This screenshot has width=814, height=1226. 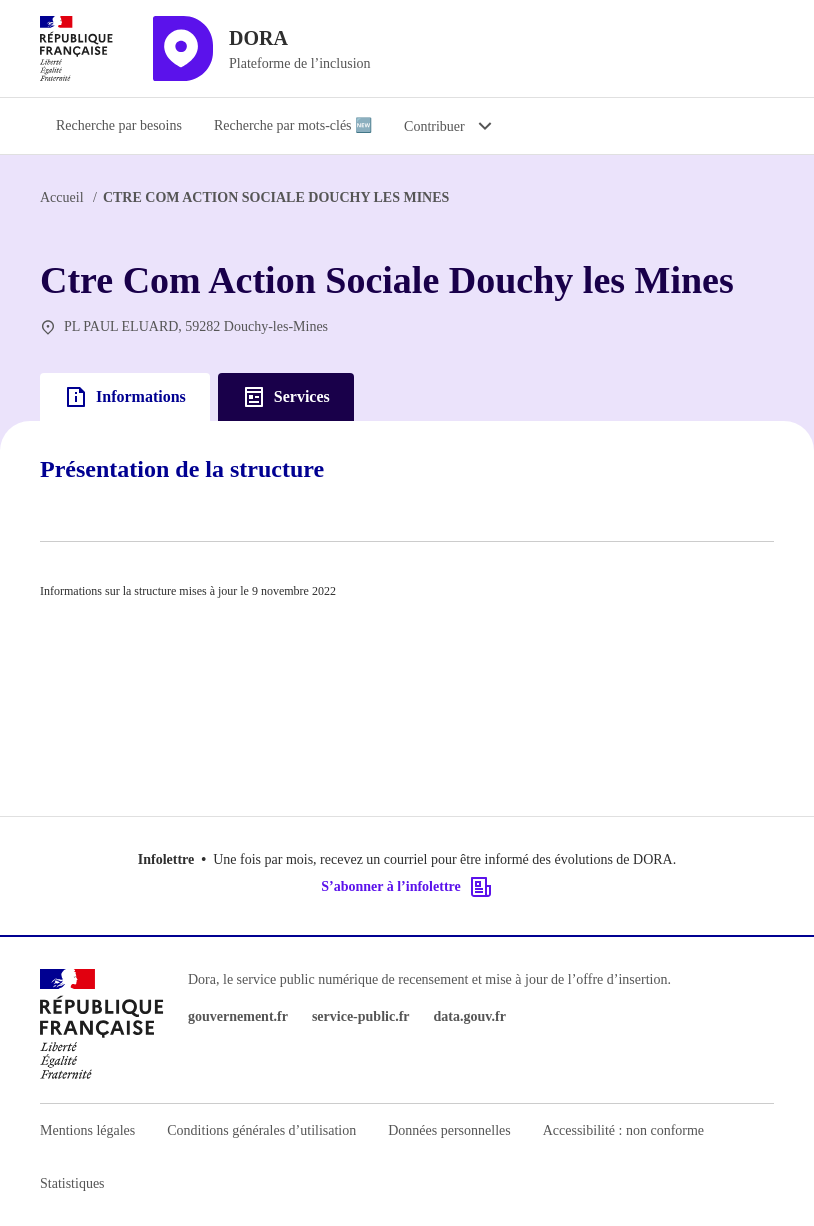 What do you see at coordinates (361, 1016) in the screenshot?
I see `service-public.fr` at bounding box center [361, 1016].